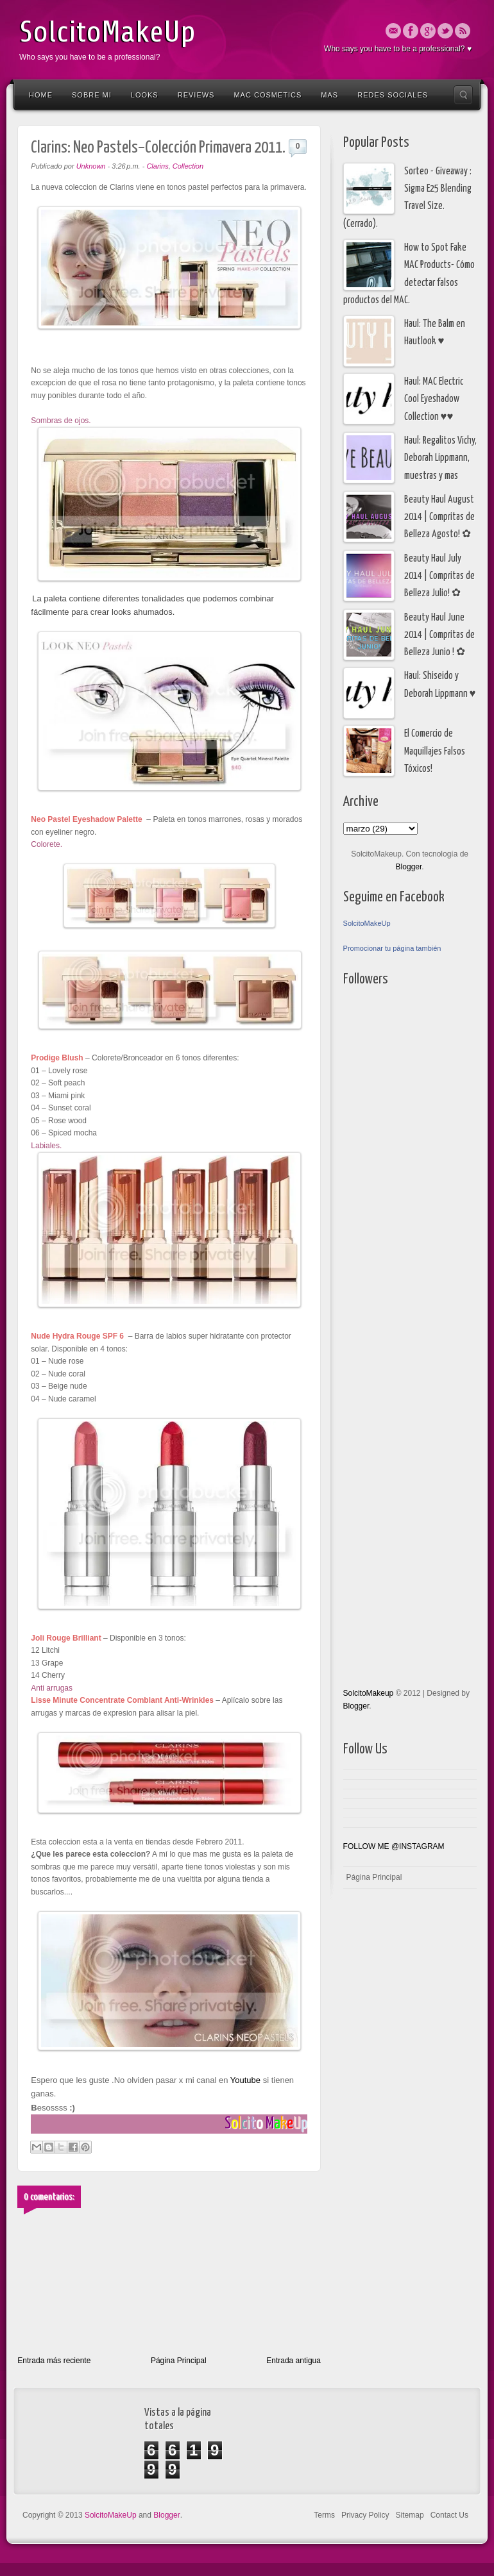 The height and width of the screenshot is (2576, 494). I want to click on Haul: MAC Electric Cool Eyeshadow Collection ♥♥, so click(433, 399).